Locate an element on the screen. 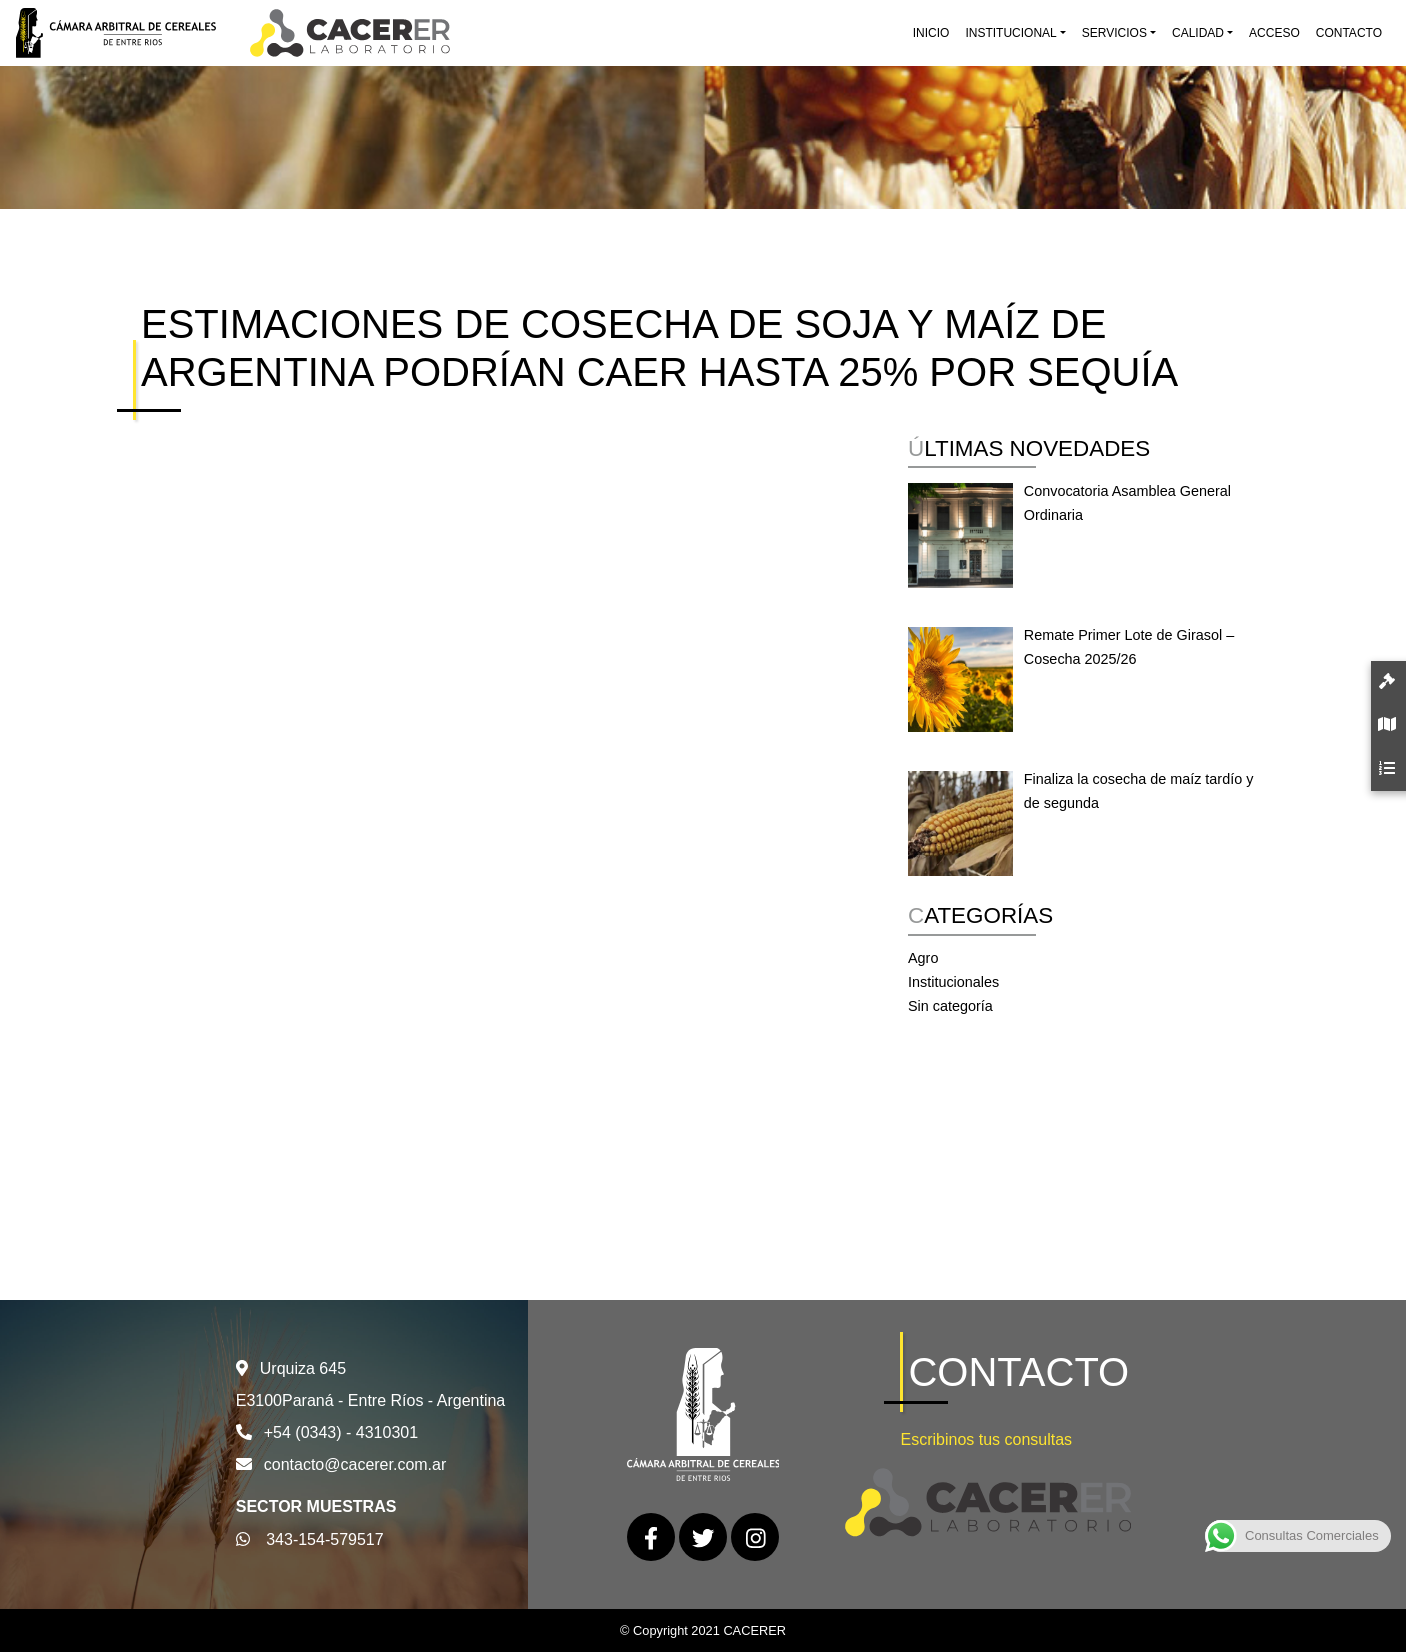  Agro is located at coordinates (923, 958).